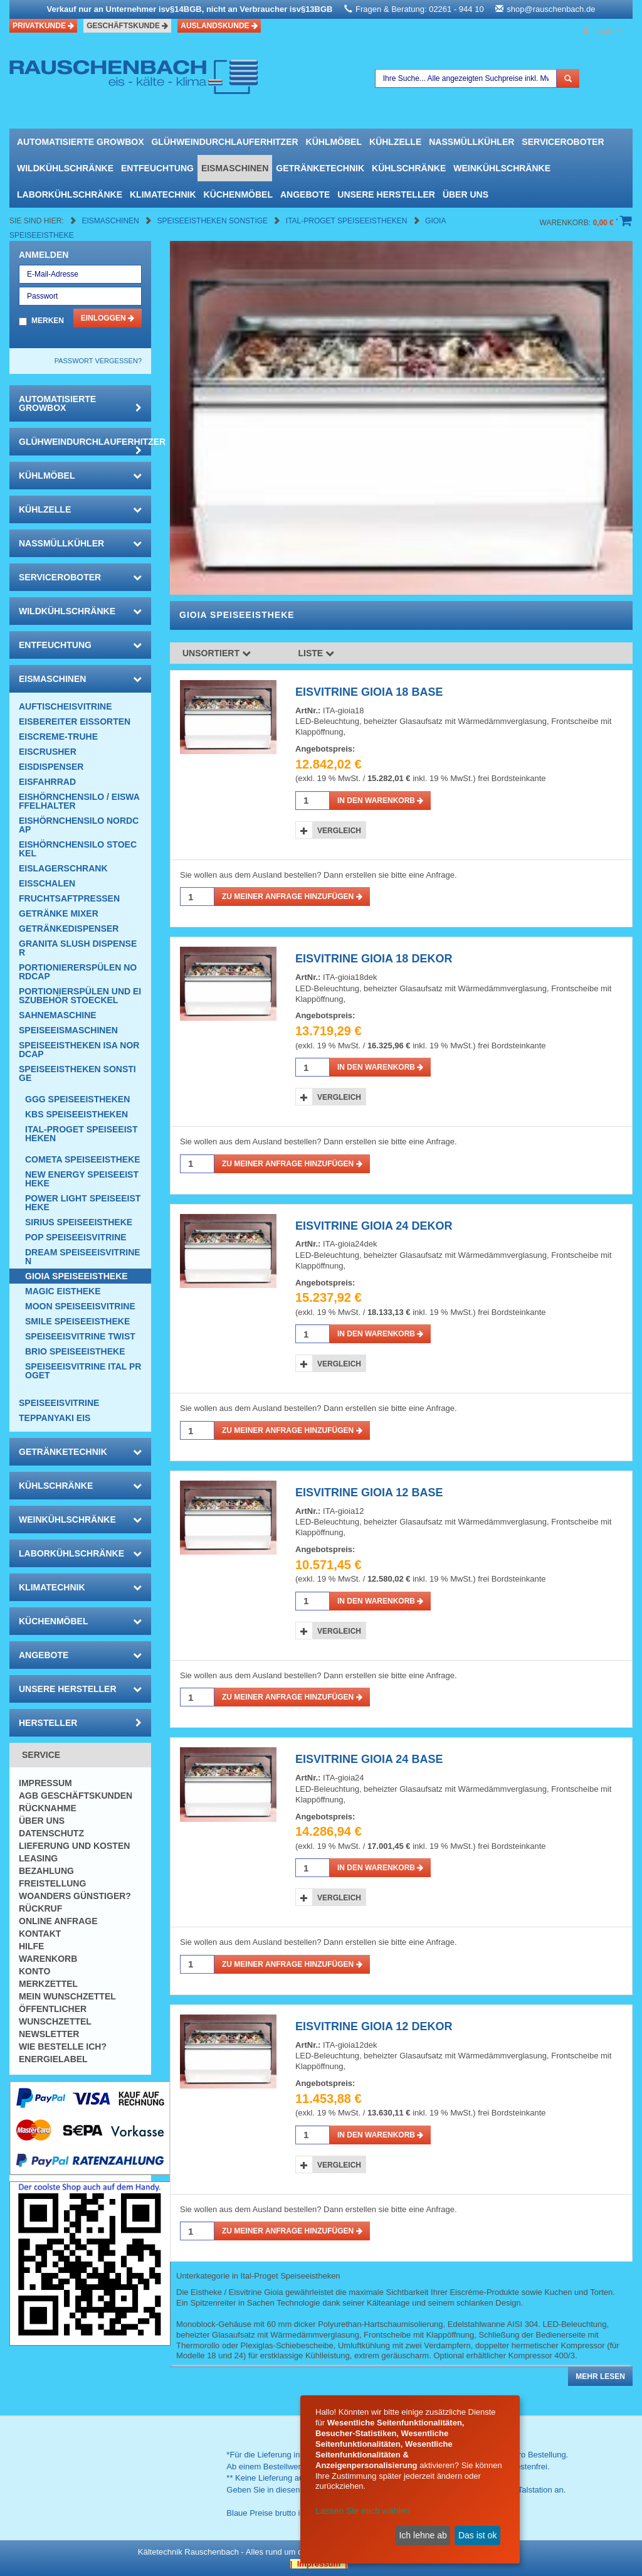 This screenshot has width=642, height=2576. I want to click on shop@rauschenbach.de, so click(551, 9).